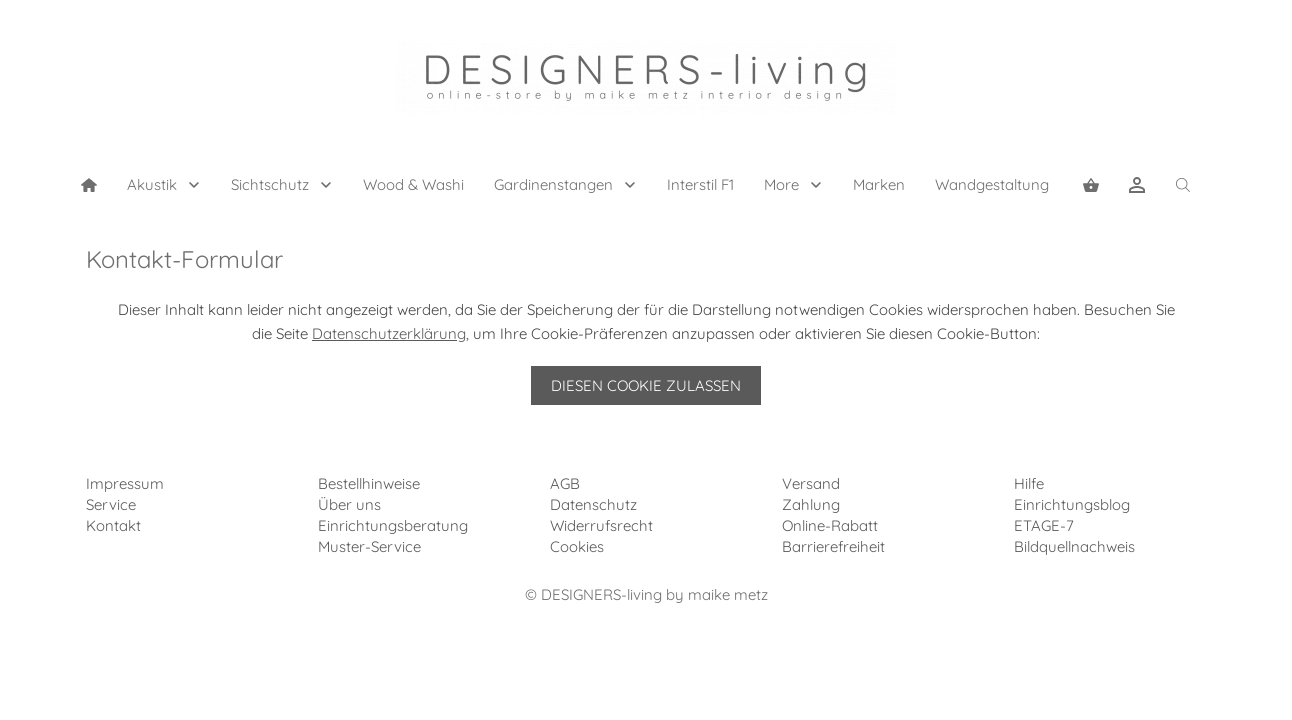 The width and height of the screenshot is (1292, 720). Describe the element at coordinates (830, 525) in the screenshot. I see `Online-Rabatt` at that location.